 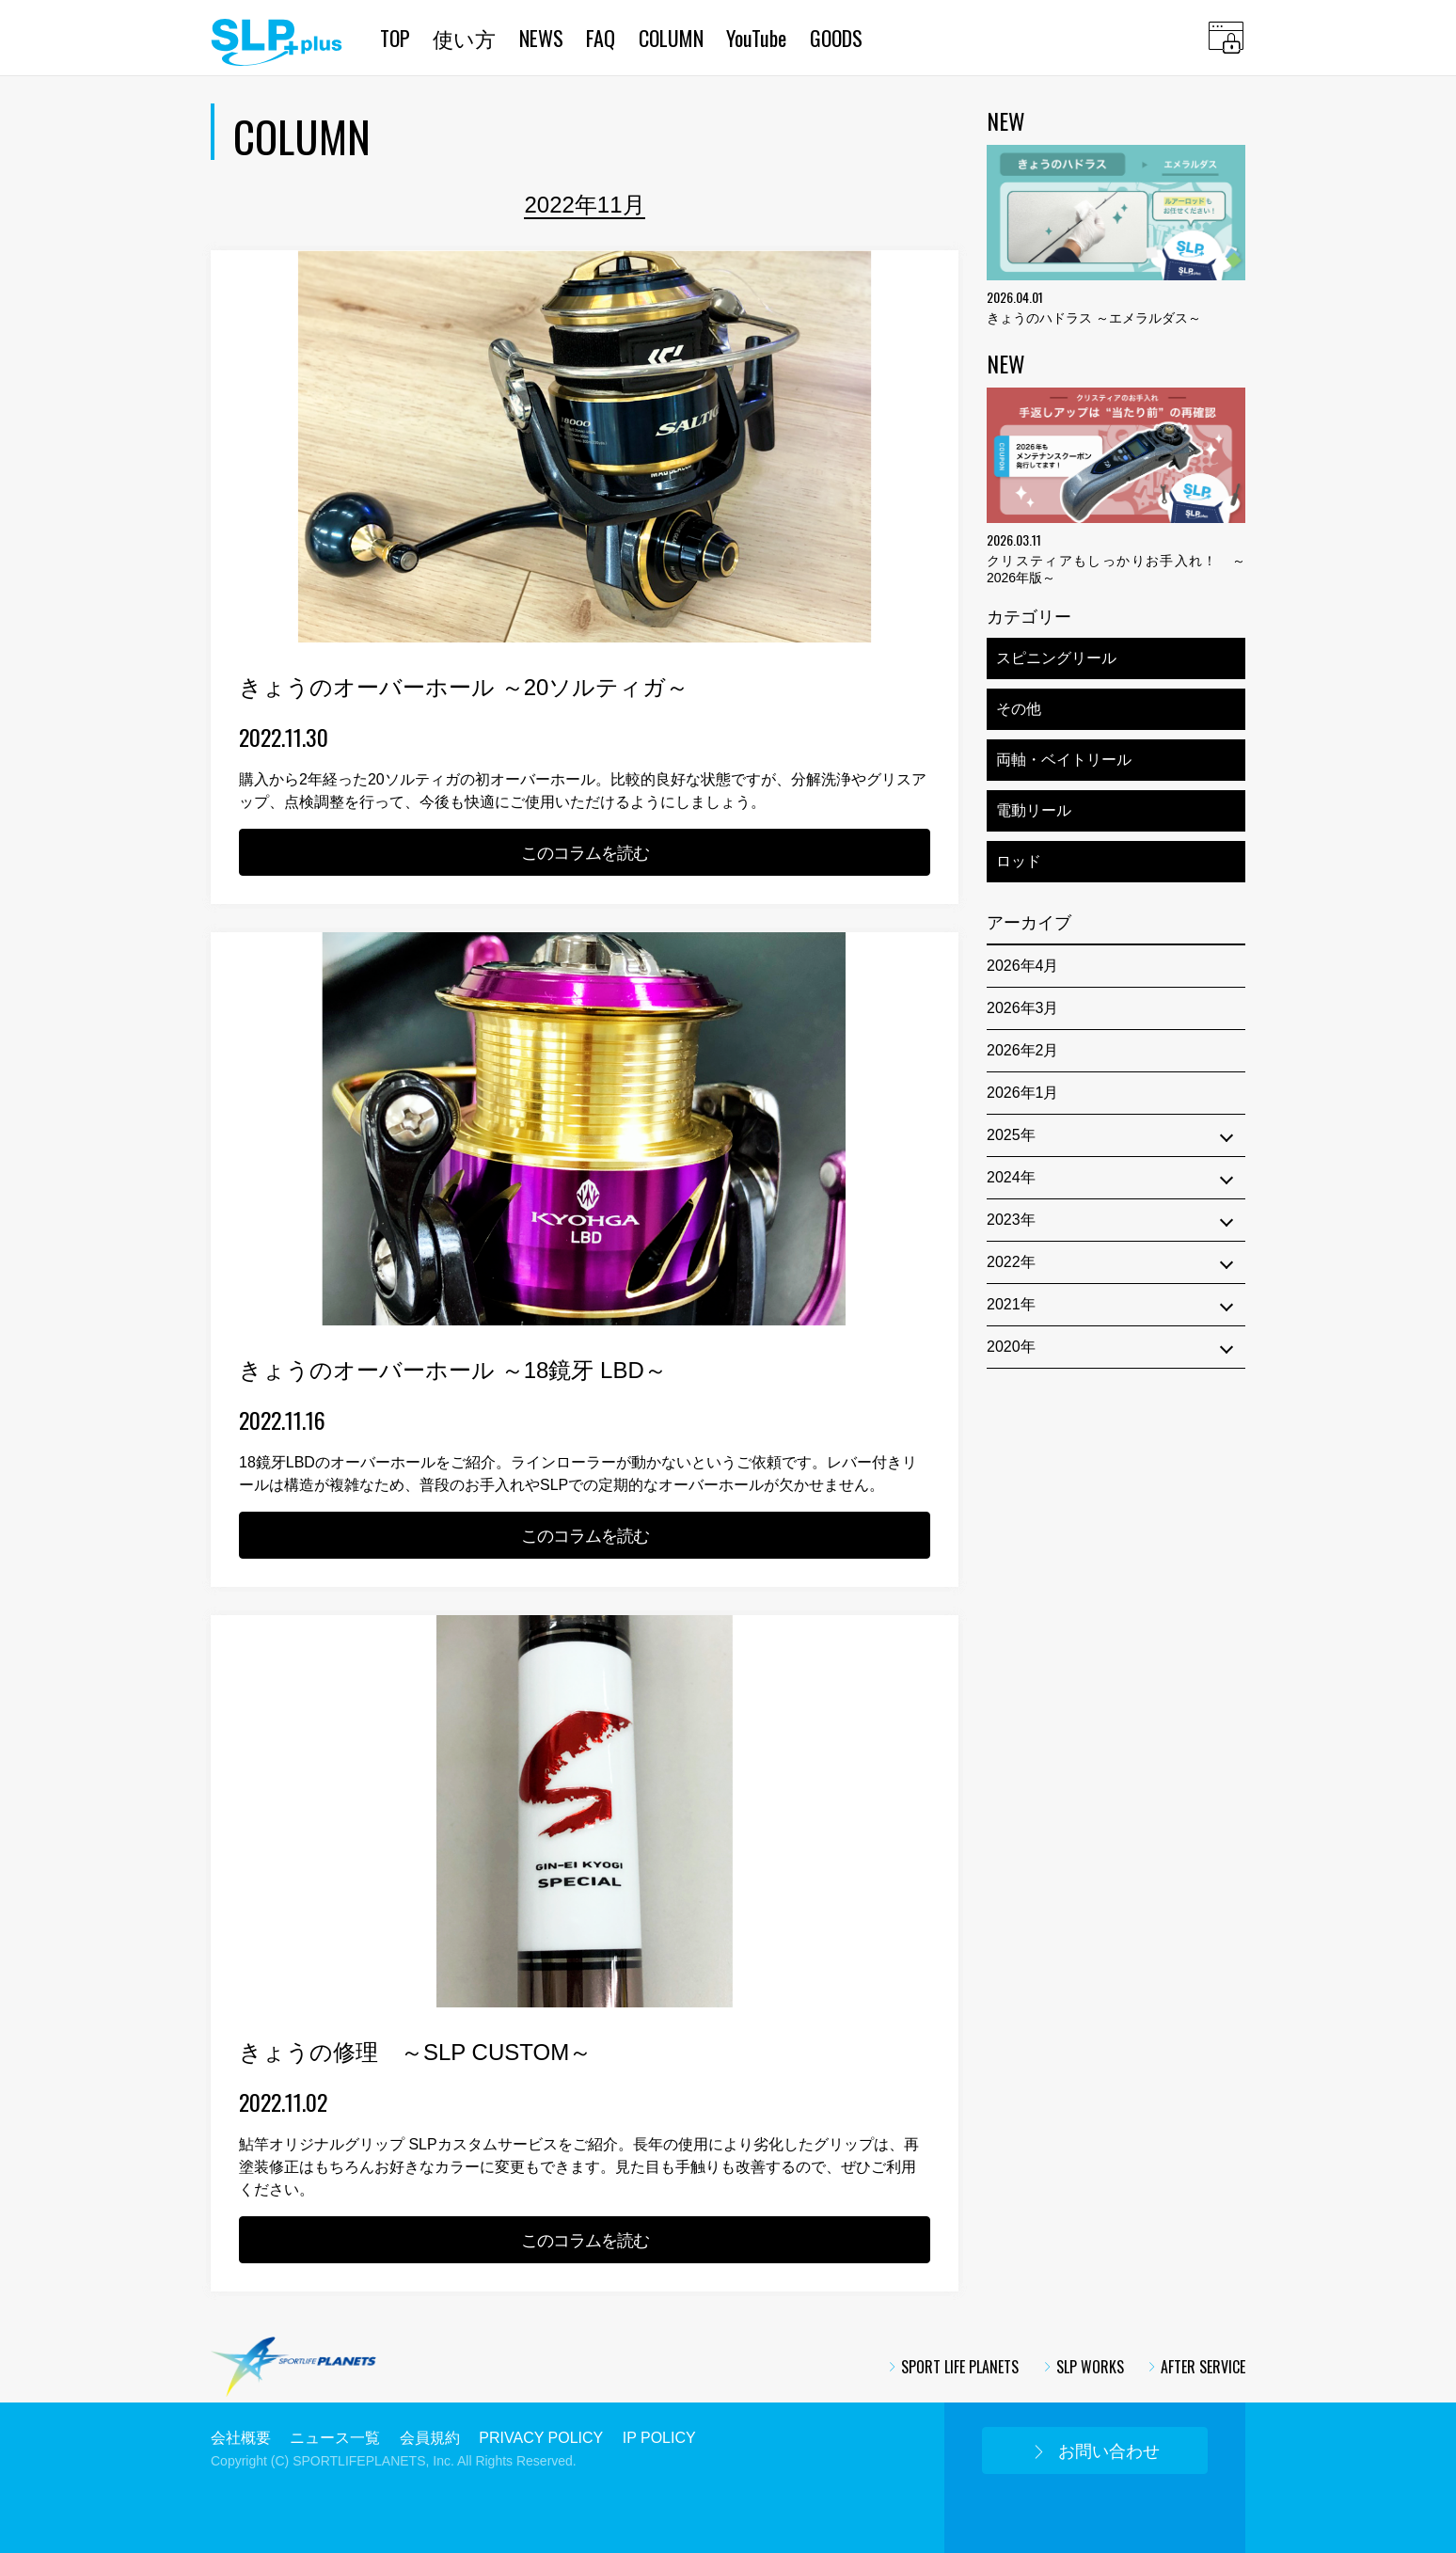 I want to click on 電動リール, so click(x=1033, y=810).